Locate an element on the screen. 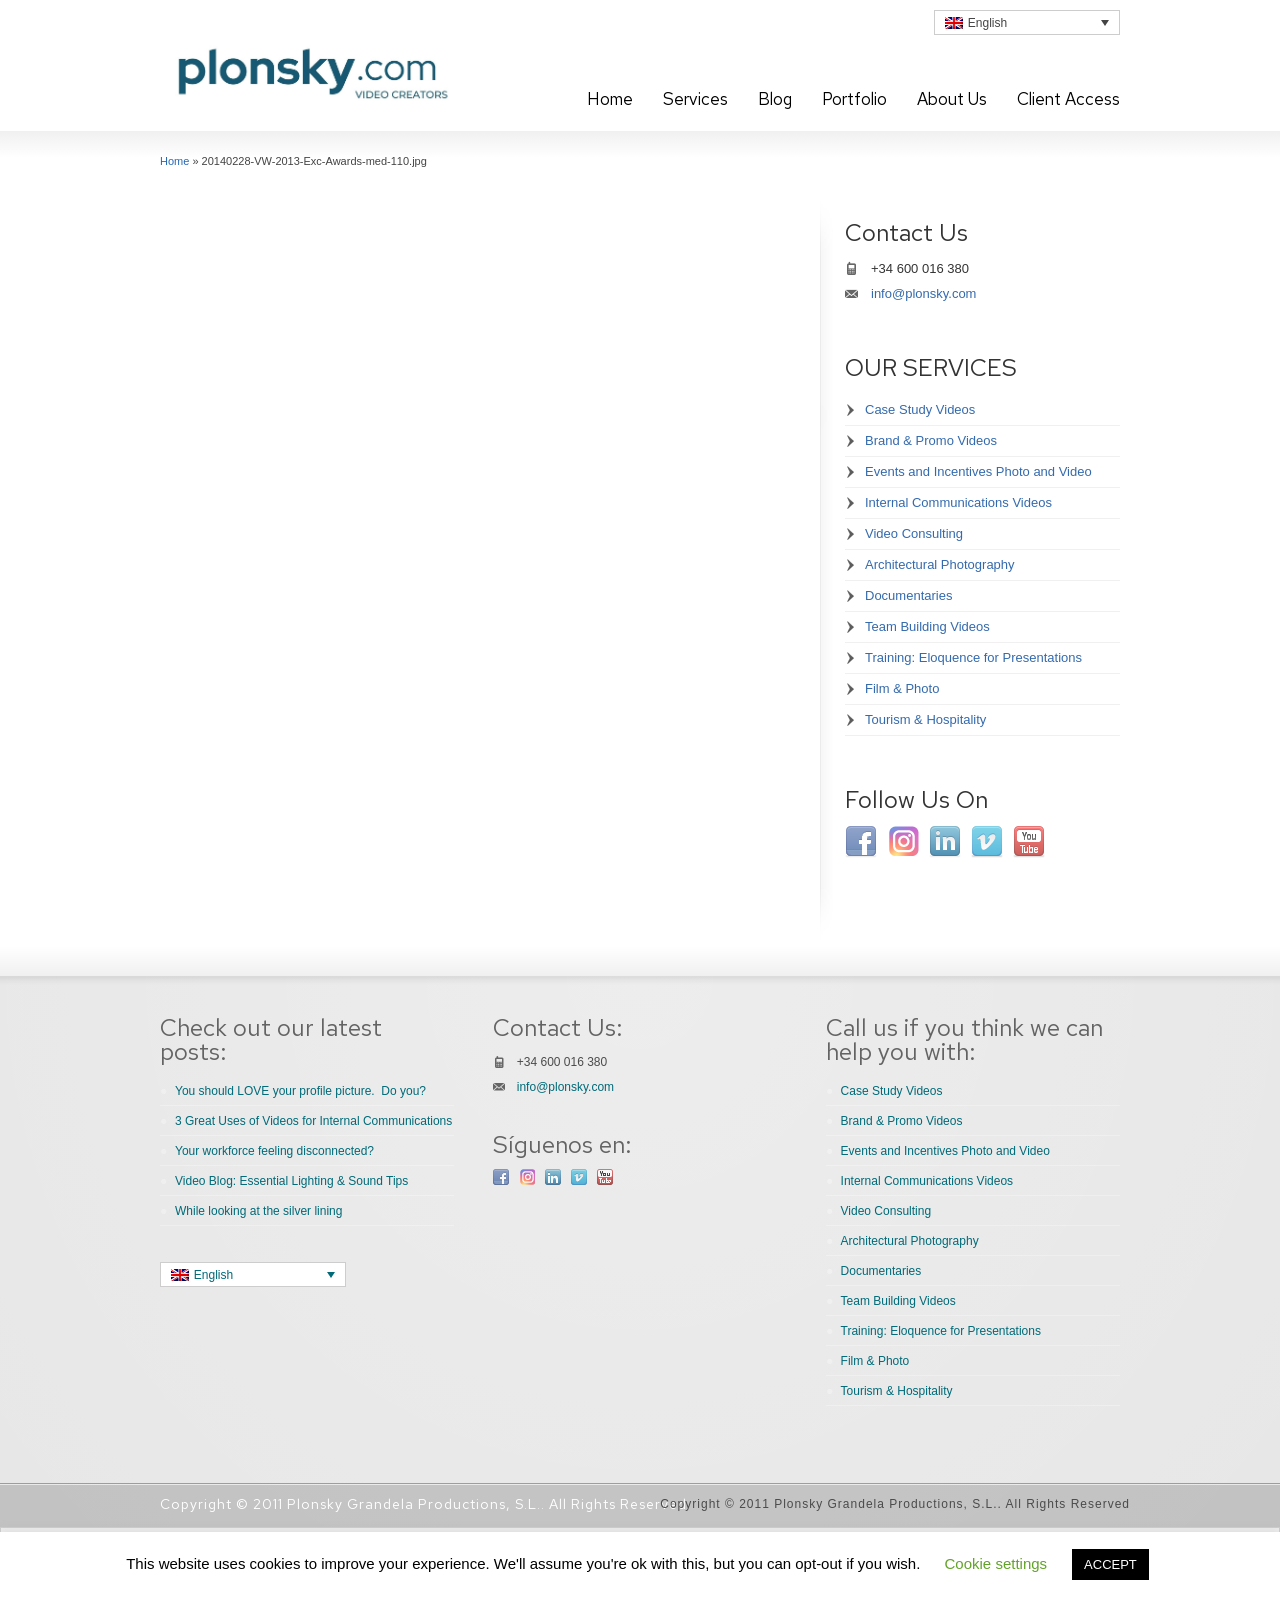 The height and width of the screenshot is (1597, 1280). Team Building Videos is located at coordinates (927, 626).